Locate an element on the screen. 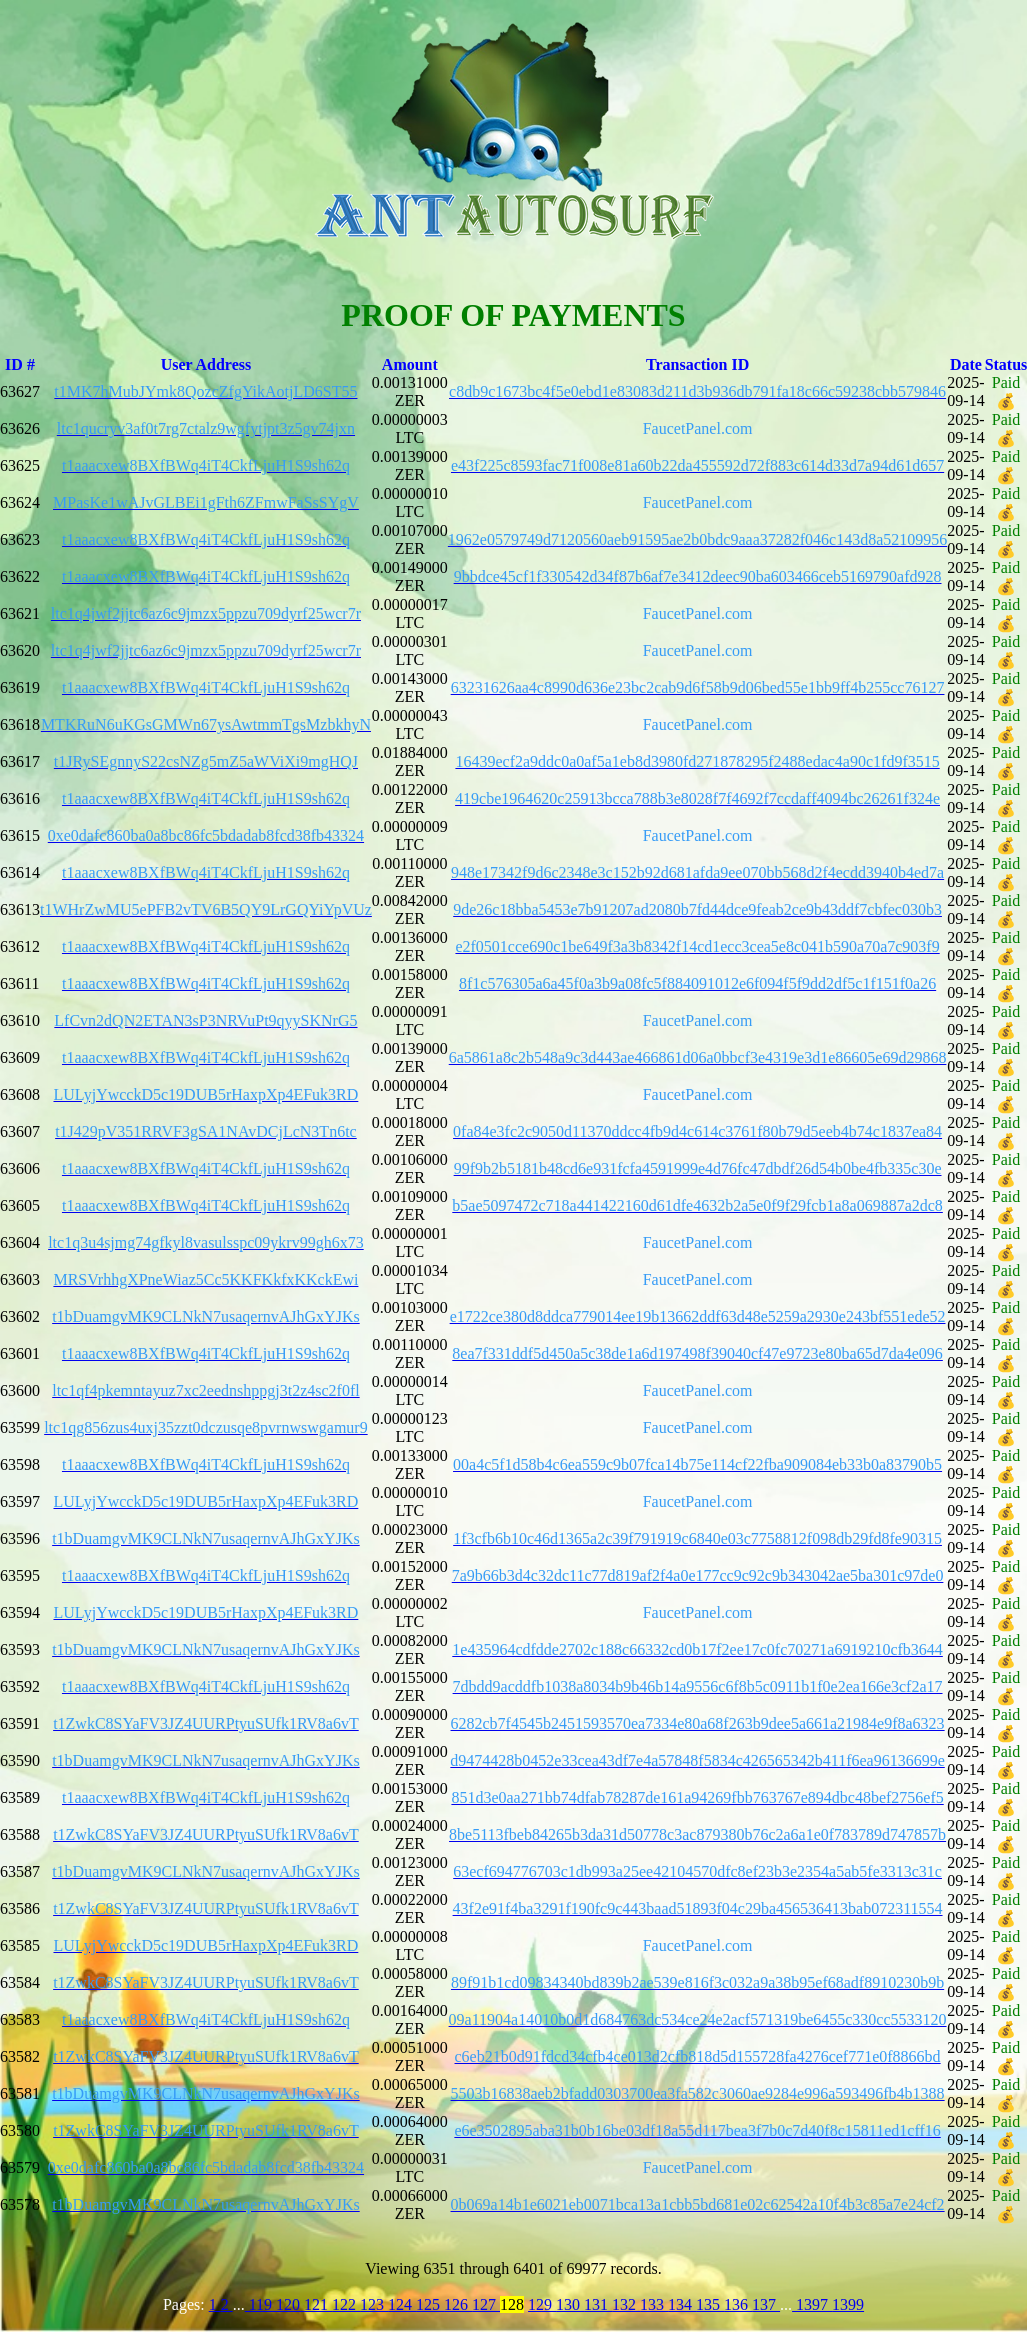 This screenshot has width=1027, height=2332. 122 is located at coordinates (346, 2304).